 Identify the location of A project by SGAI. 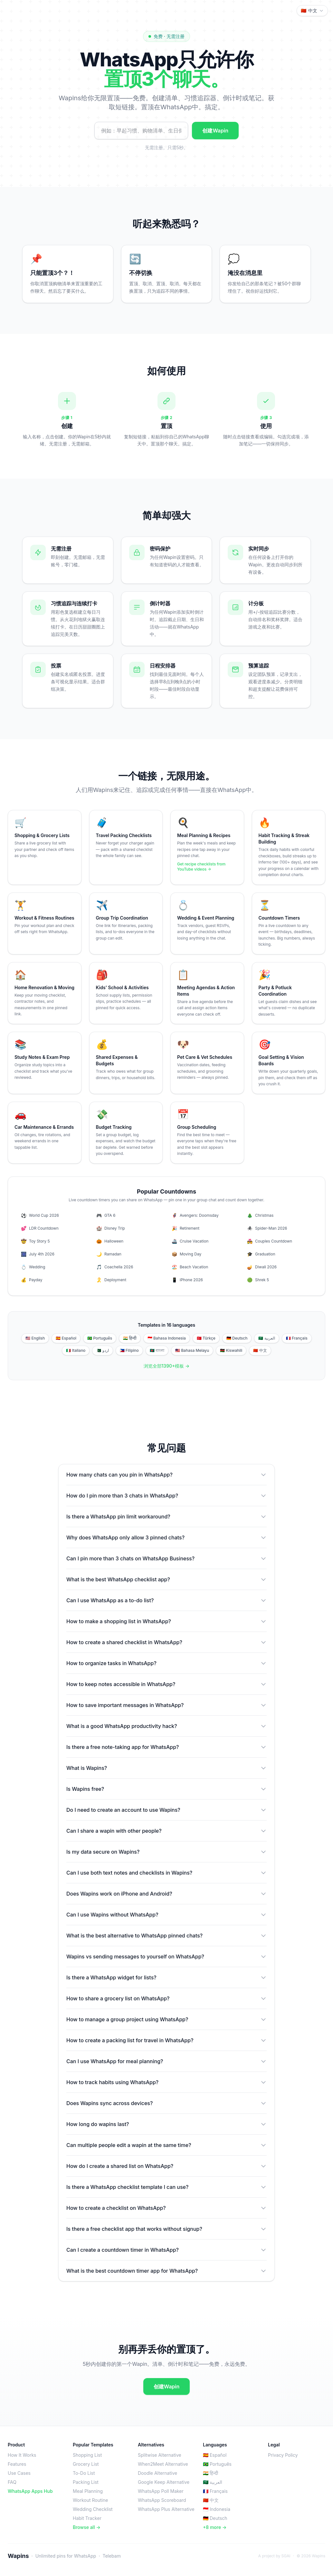
(274, 2555).